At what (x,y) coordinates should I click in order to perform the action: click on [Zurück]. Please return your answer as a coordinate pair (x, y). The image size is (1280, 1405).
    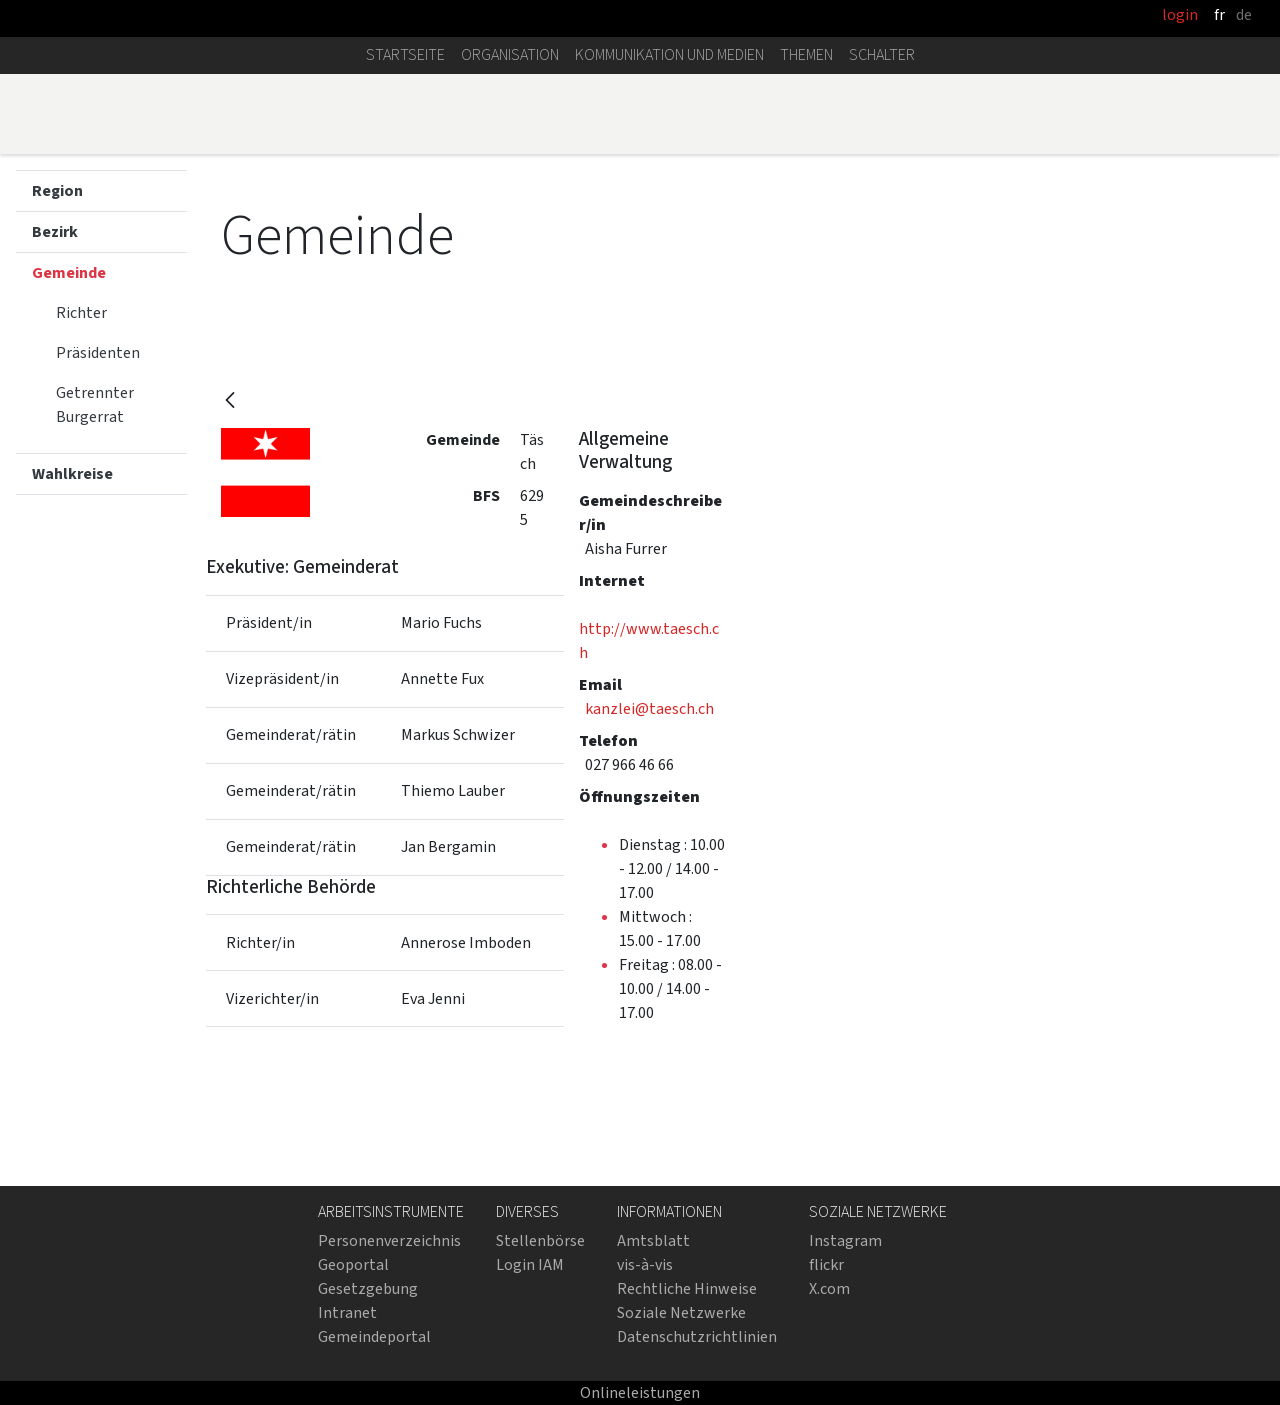
    Looking at the image, I should click on (230, 401).